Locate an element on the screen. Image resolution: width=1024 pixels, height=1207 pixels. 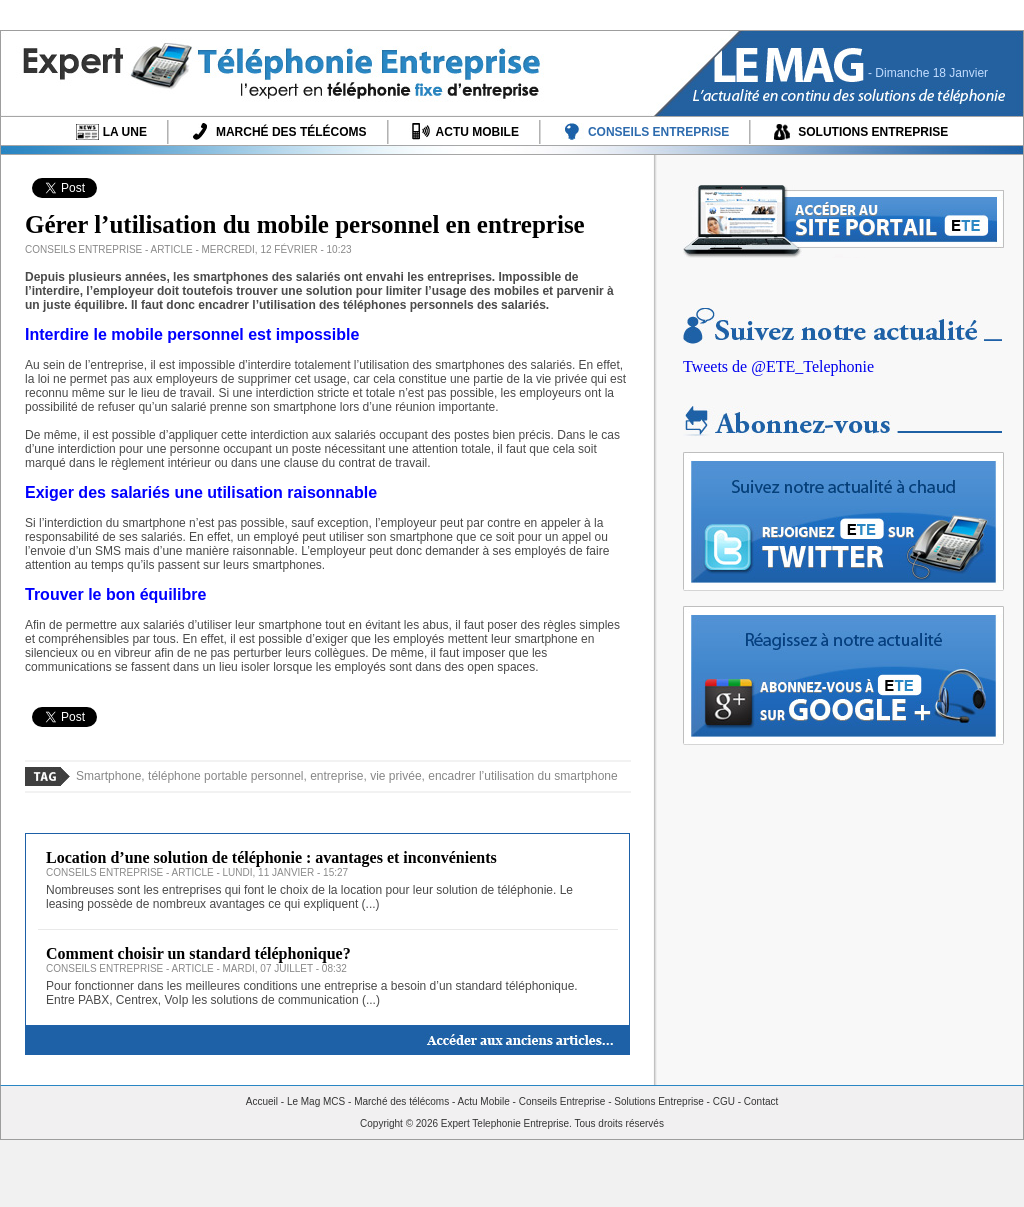
Marché des télécoms is located at coordinates (401, 1101).